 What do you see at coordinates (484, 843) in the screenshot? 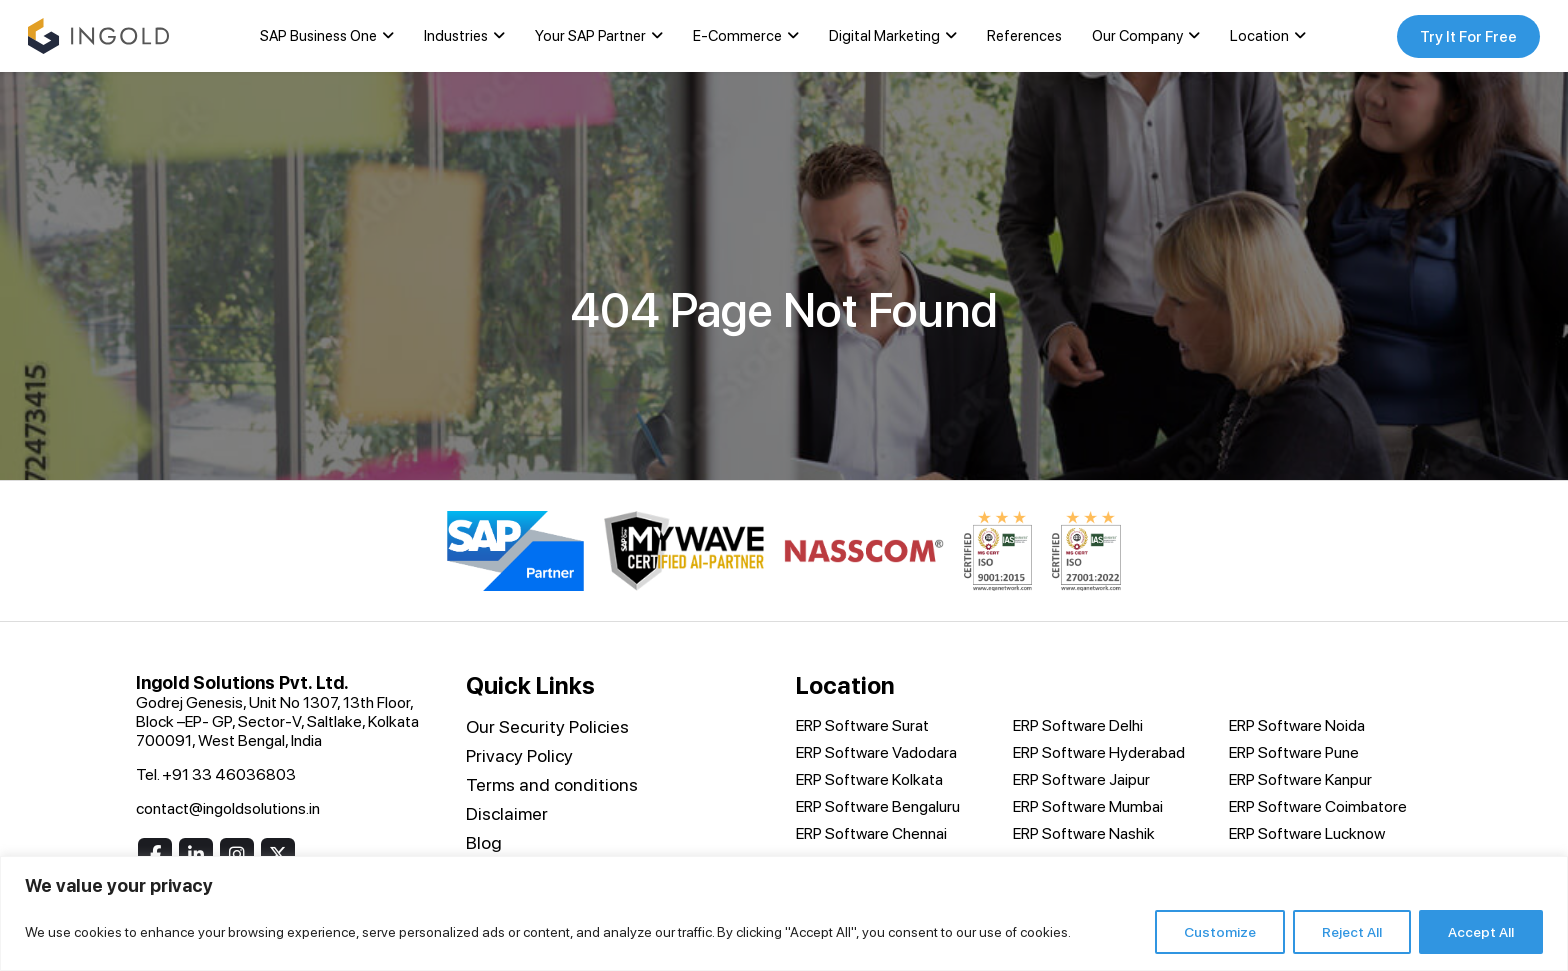
I see `Blog` at bounding box center [484, 843].